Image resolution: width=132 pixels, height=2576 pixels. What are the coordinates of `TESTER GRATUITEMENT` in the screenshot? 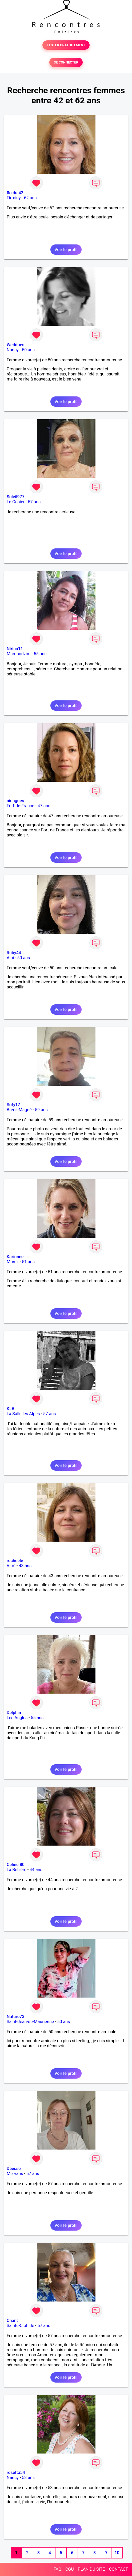 It's located at (66, 45).